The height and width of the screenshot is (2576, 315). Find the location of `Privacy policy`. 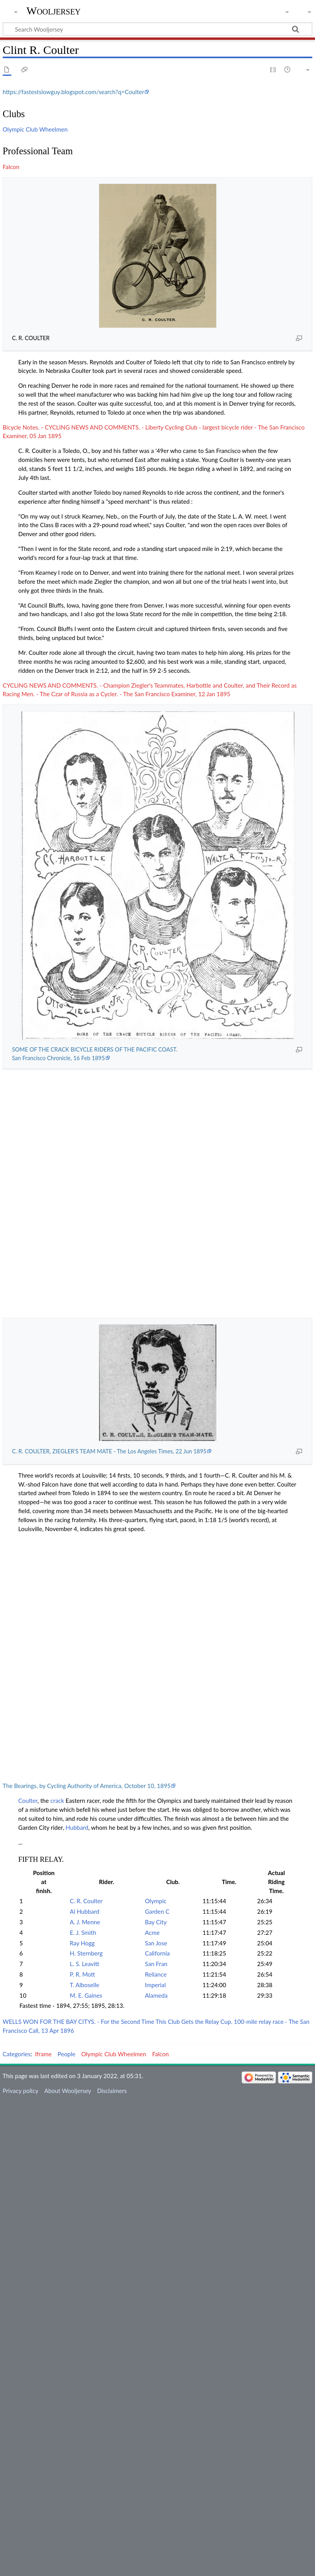

Privacy policy is located at coordinates (20, 2090).